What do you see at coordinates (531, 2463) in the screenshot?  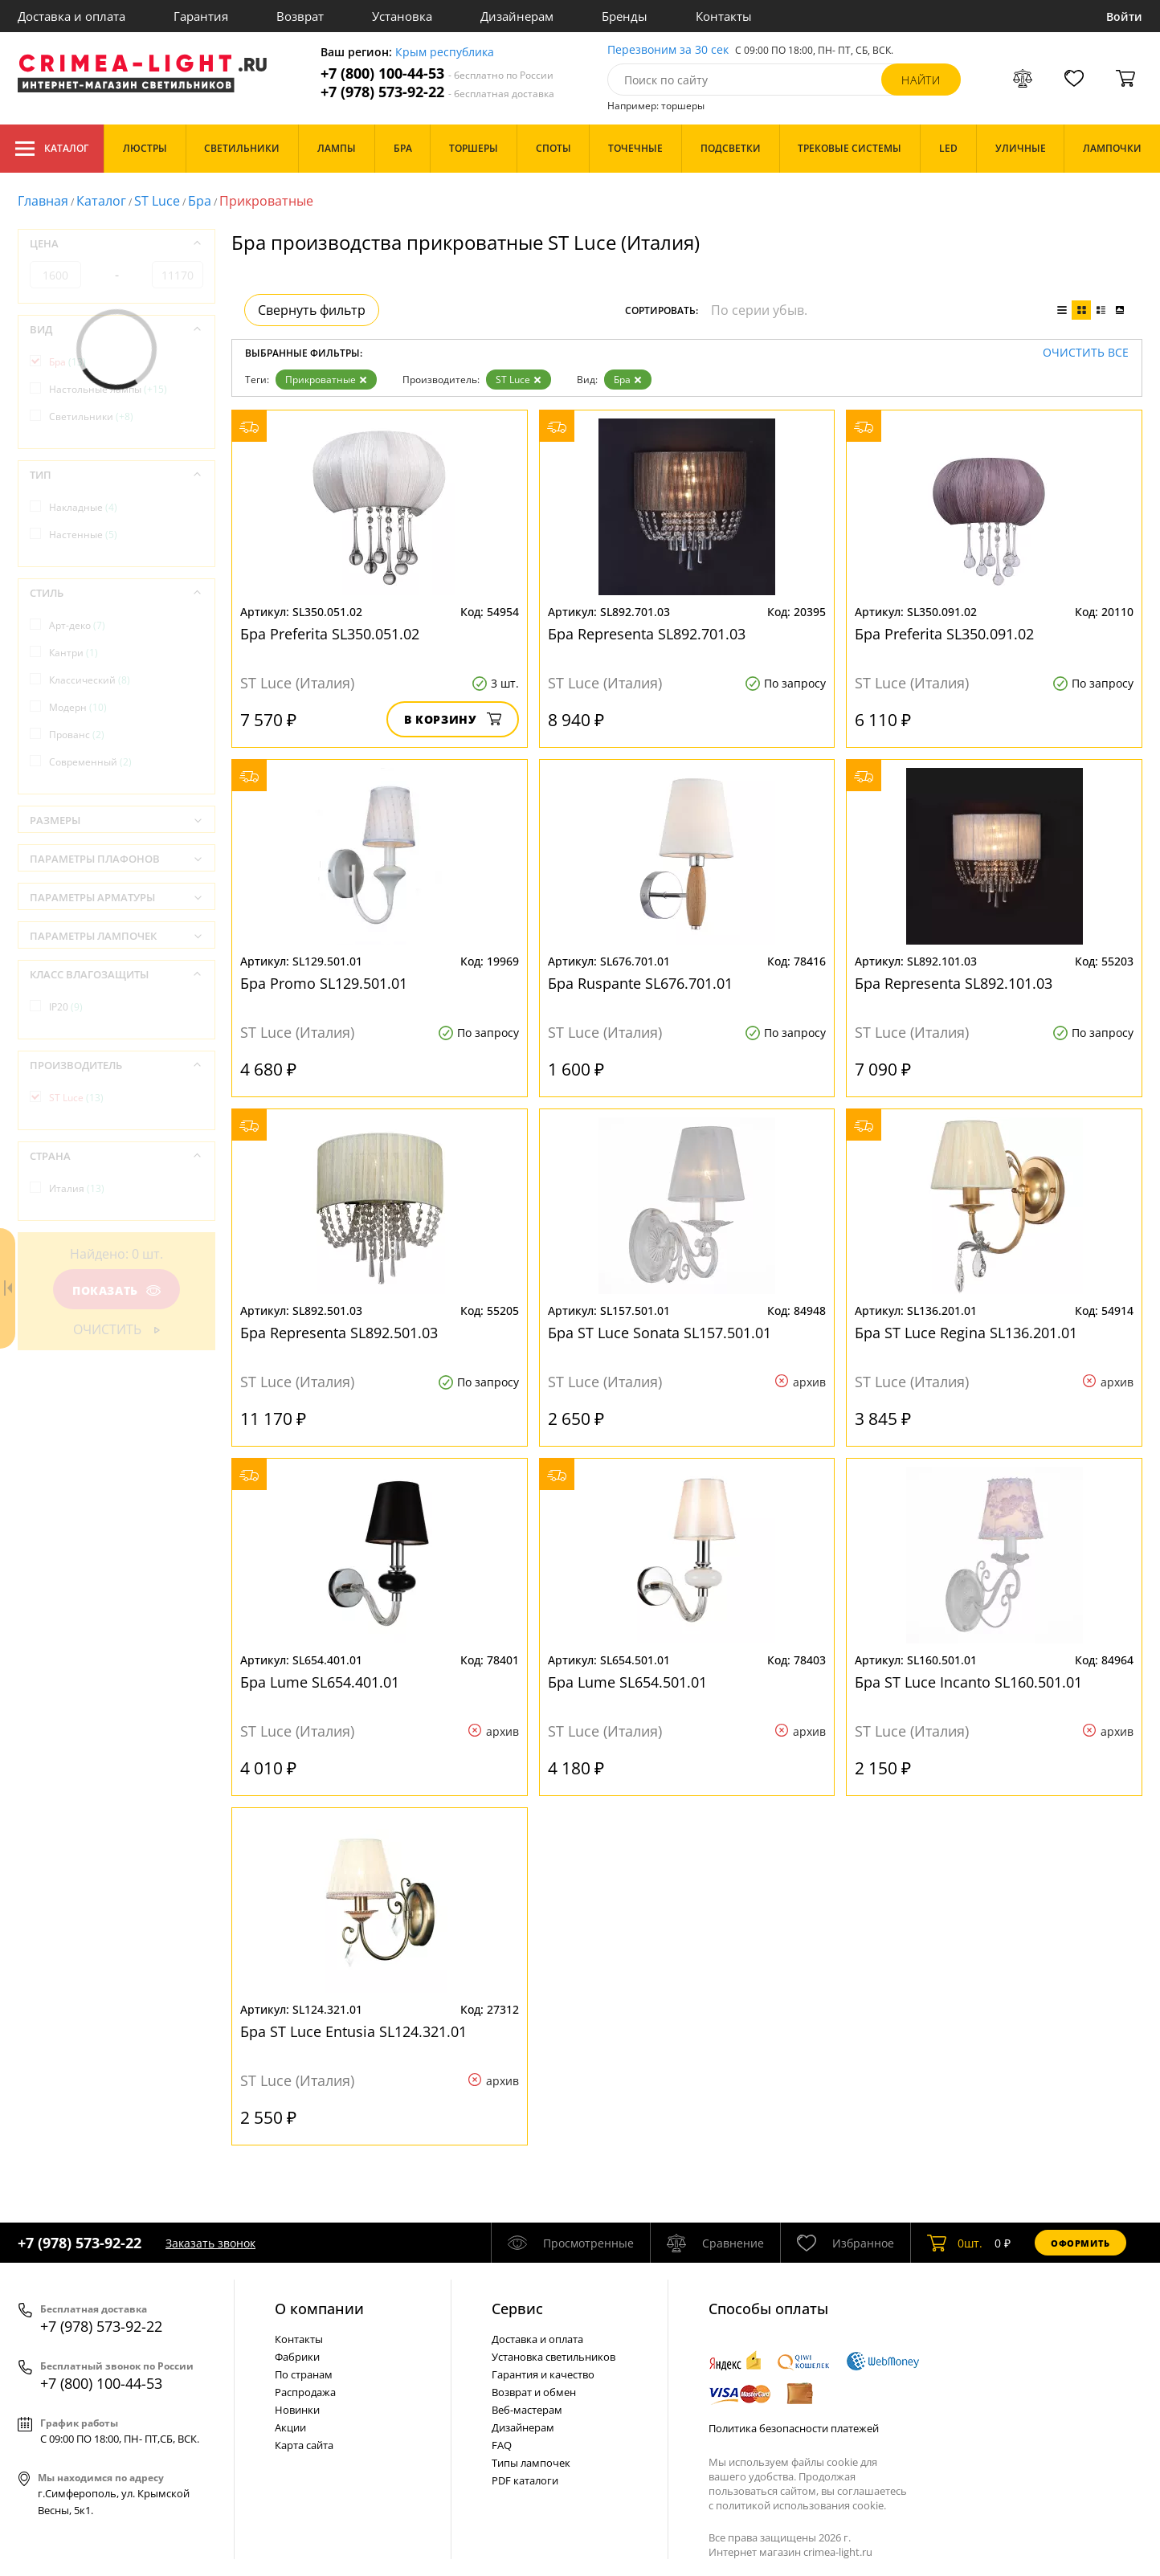 I see `Типы лампочек` at bounding box center [531, 2463].